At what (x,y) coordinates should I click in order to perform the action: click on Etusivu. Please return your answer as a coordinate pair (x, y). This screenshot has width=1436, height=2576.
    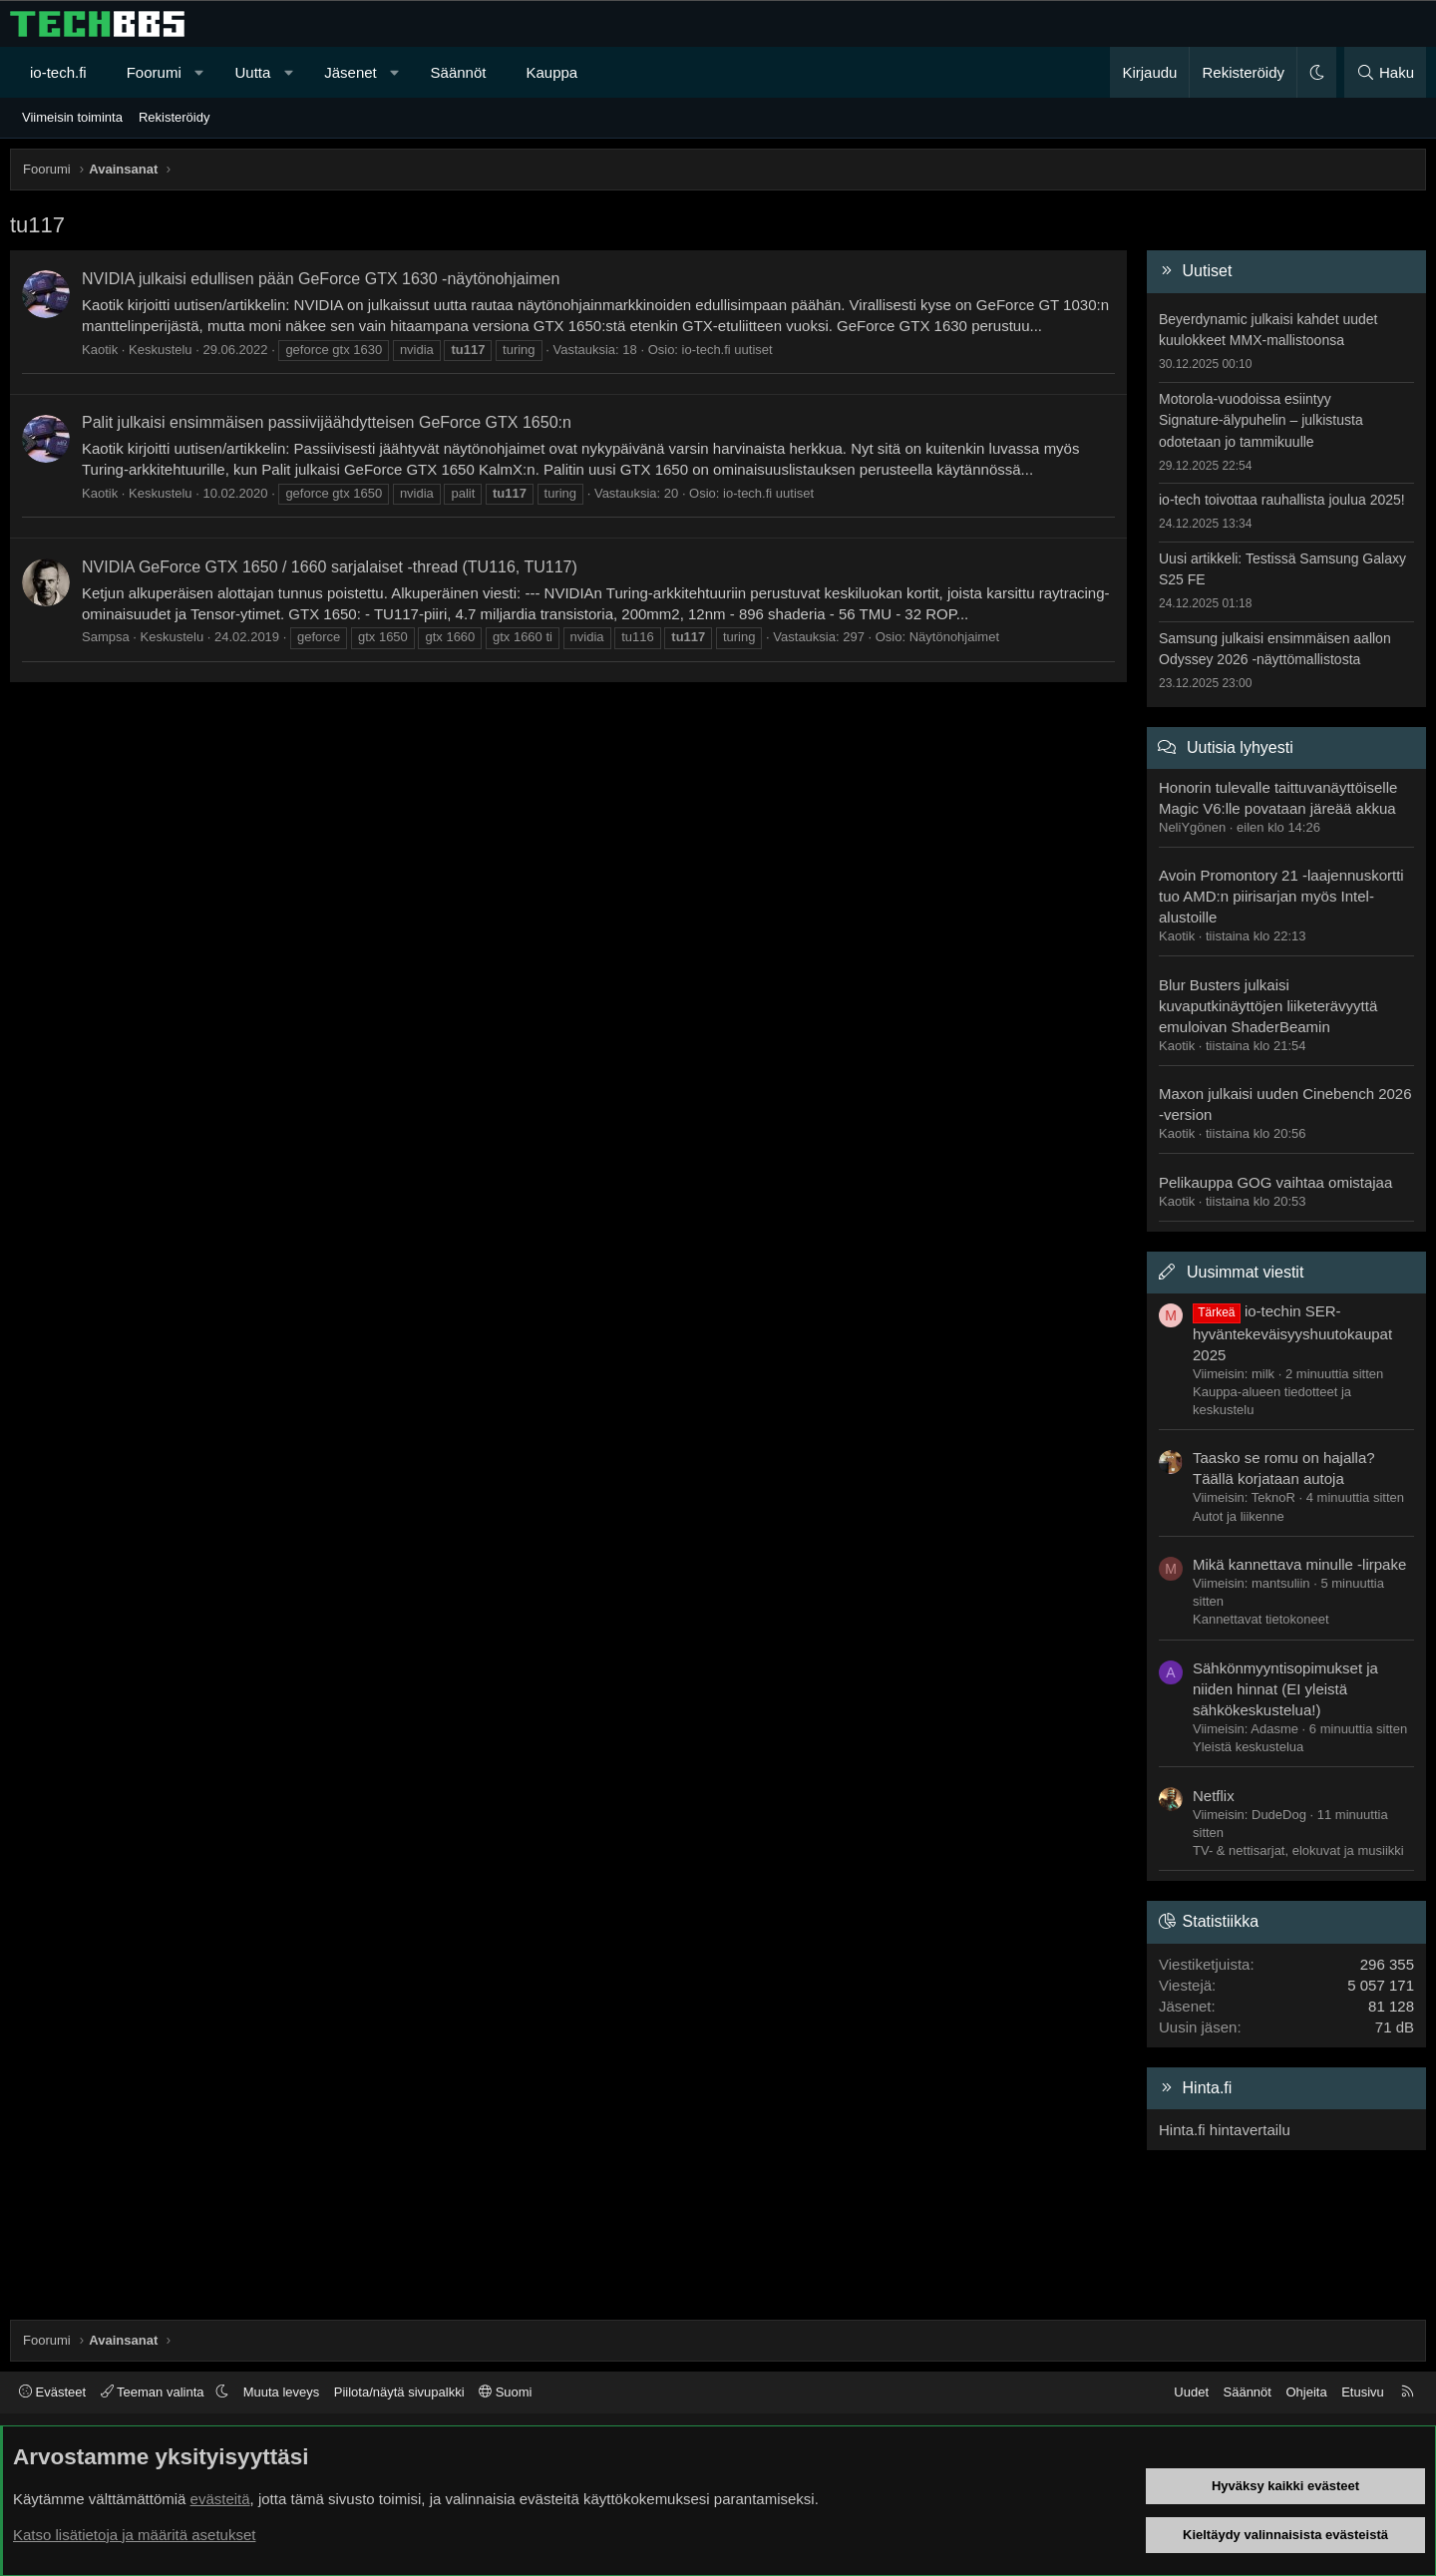
    Looking at the image, I should click on (1362, 2392).